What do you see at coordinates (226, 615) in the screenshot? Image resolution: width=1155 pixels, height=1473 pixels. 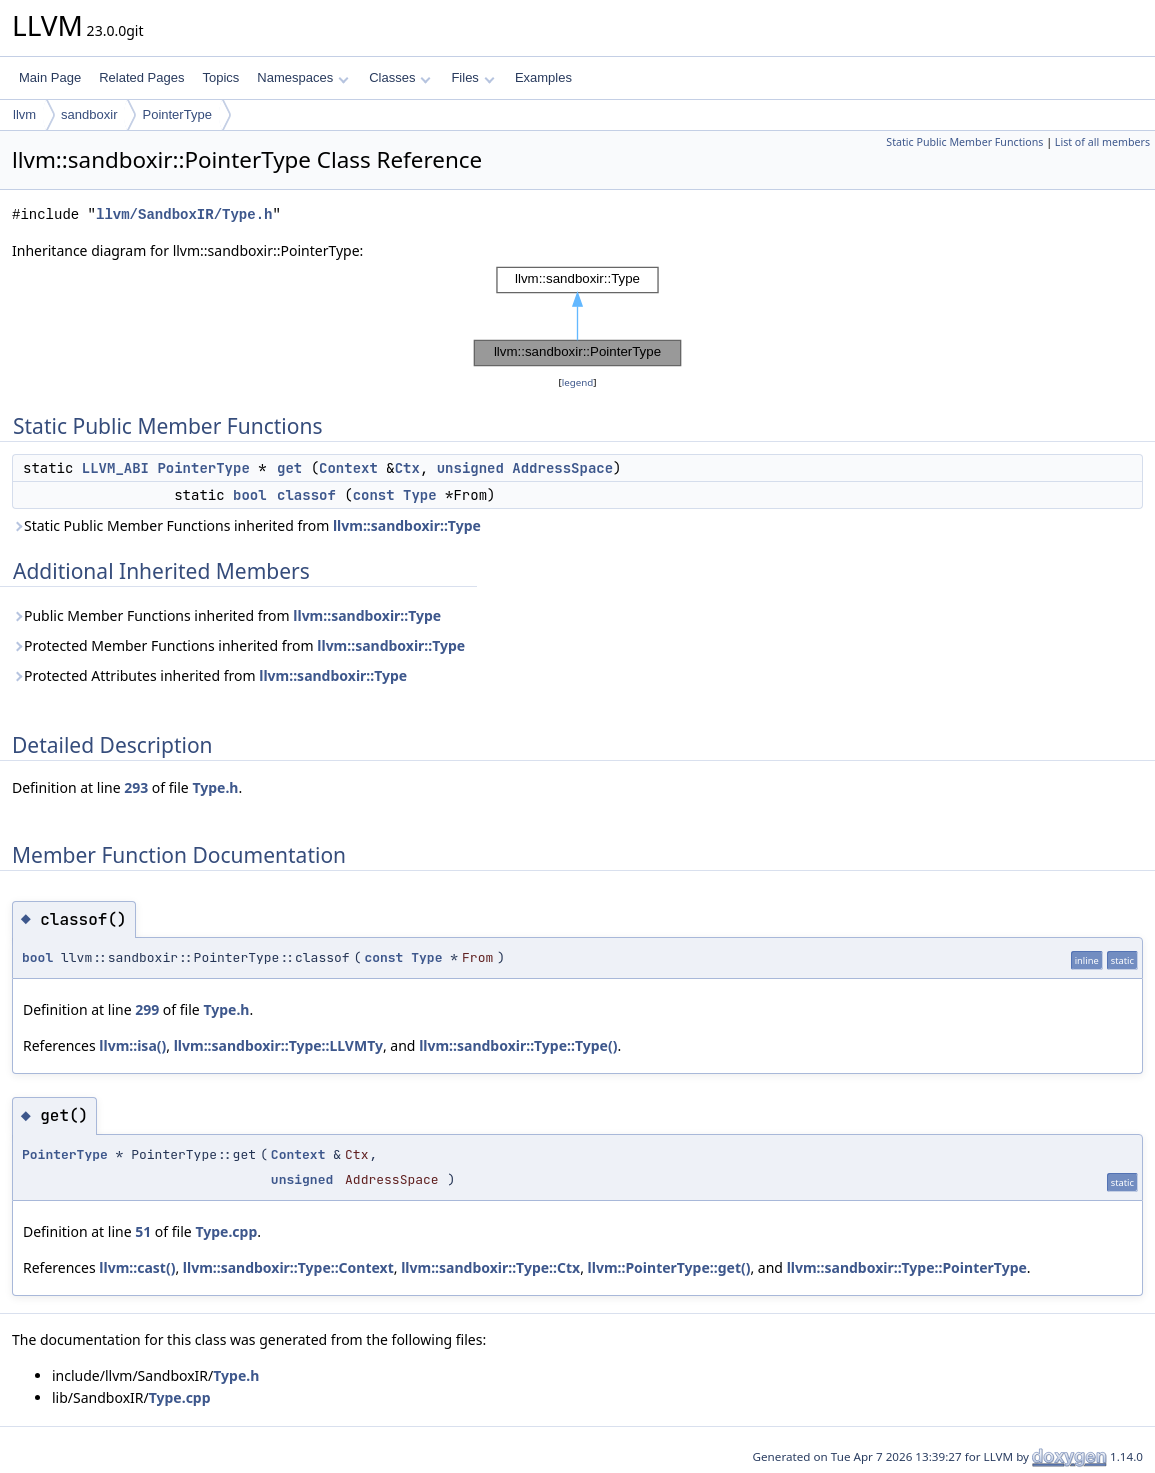 I see `Public Member Functions inherited from` at bounding box center [226, 615].